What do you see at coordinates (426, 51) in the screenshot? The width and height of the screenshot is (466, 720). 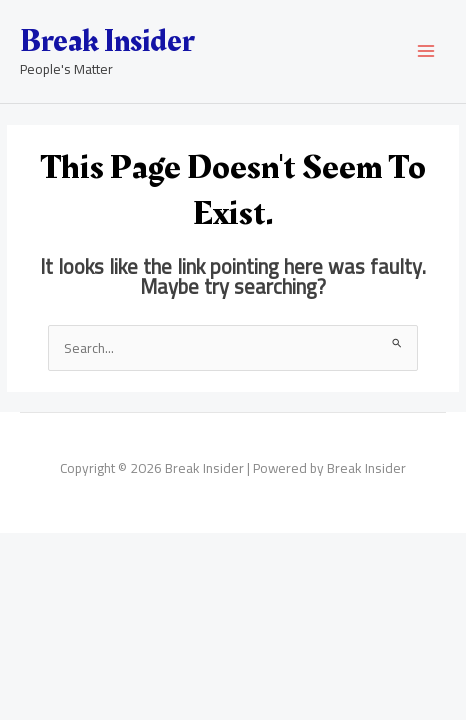 I see `[Main menu toggle]` at bounding box center [426, 51].